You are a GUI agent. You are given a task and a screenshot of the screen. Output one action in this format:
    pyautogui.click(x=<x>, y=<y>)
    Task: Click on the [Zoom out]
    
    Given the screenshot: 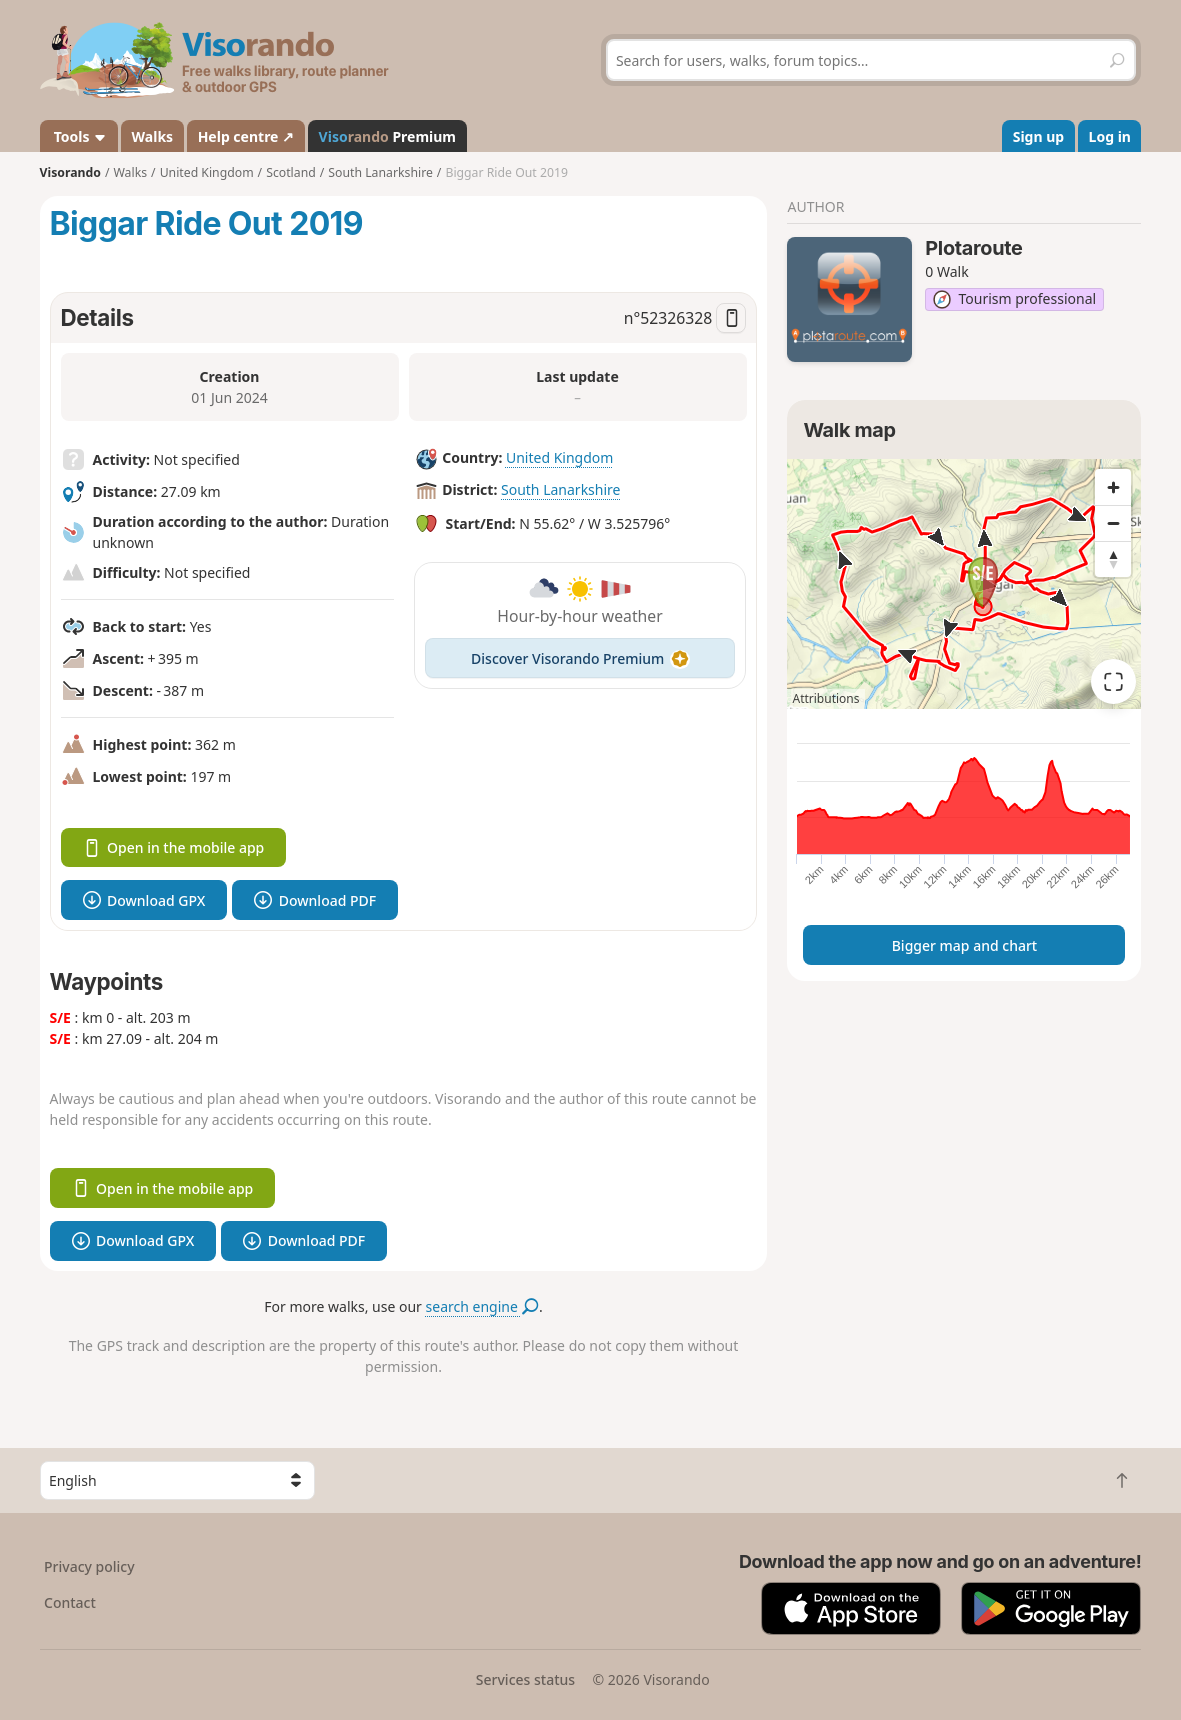 What is the action you would take?
    pyautogui.click(x=1113, y=523)
    